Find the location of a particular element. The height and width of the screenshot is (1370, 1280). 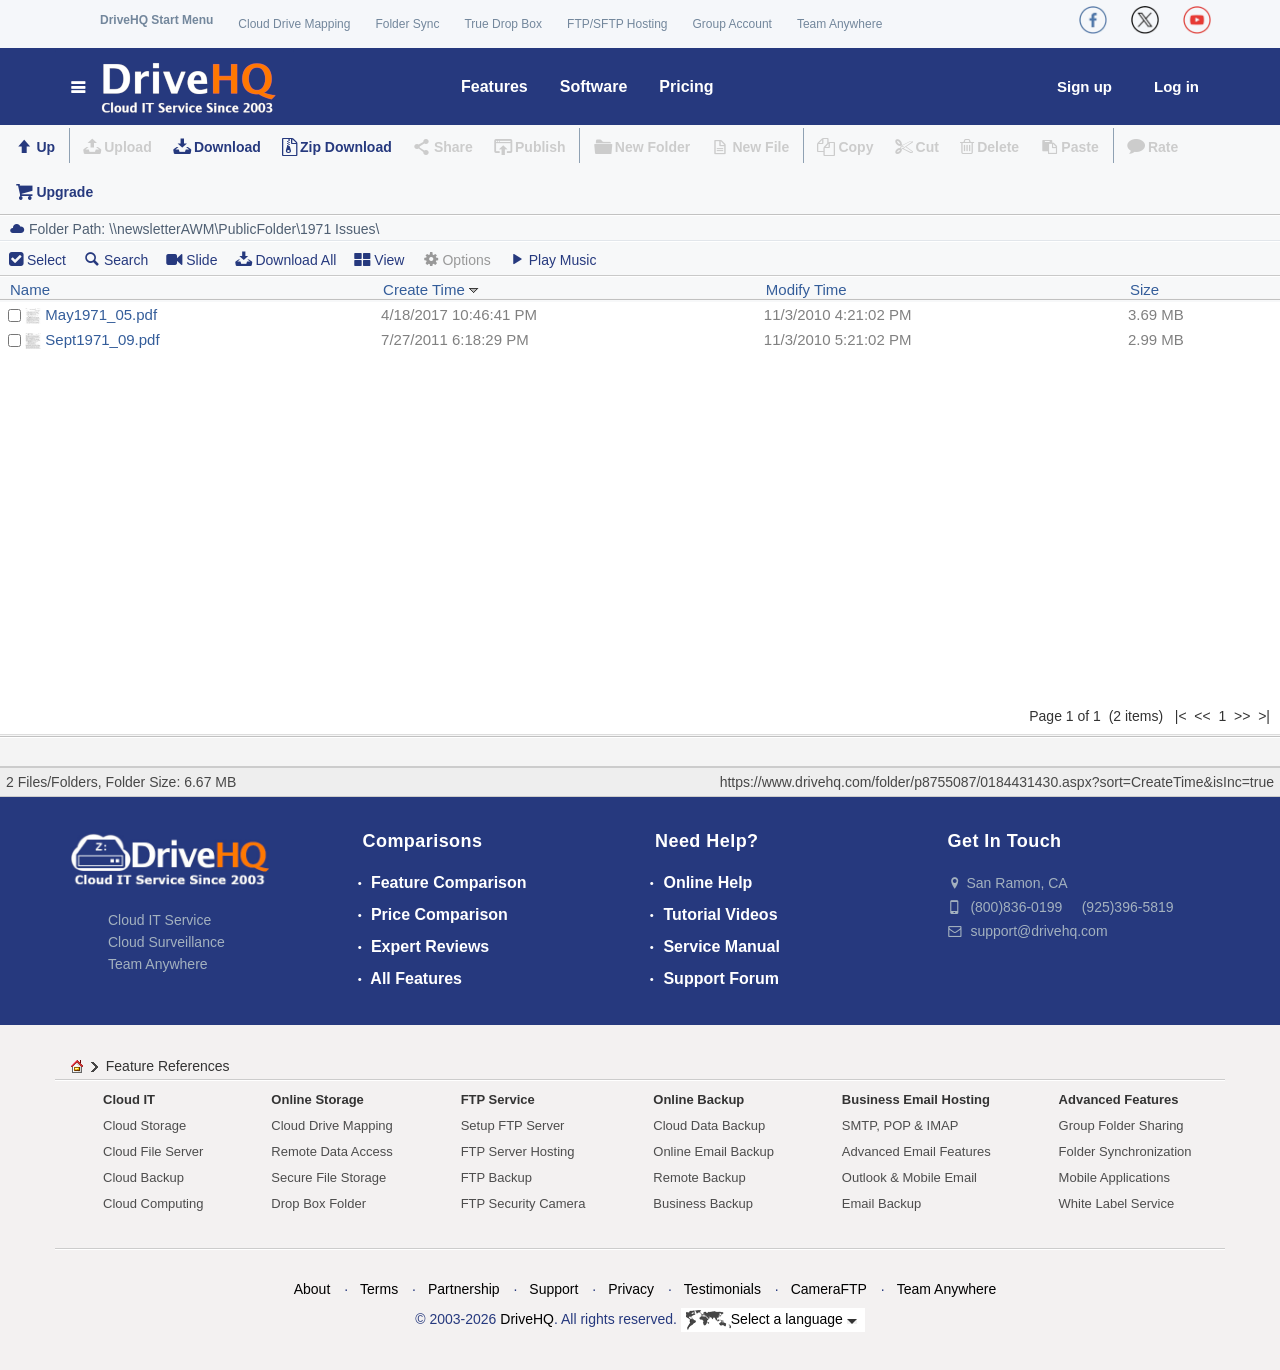

SMTP, POP & IMAP is located at coordinates (900, 1125).